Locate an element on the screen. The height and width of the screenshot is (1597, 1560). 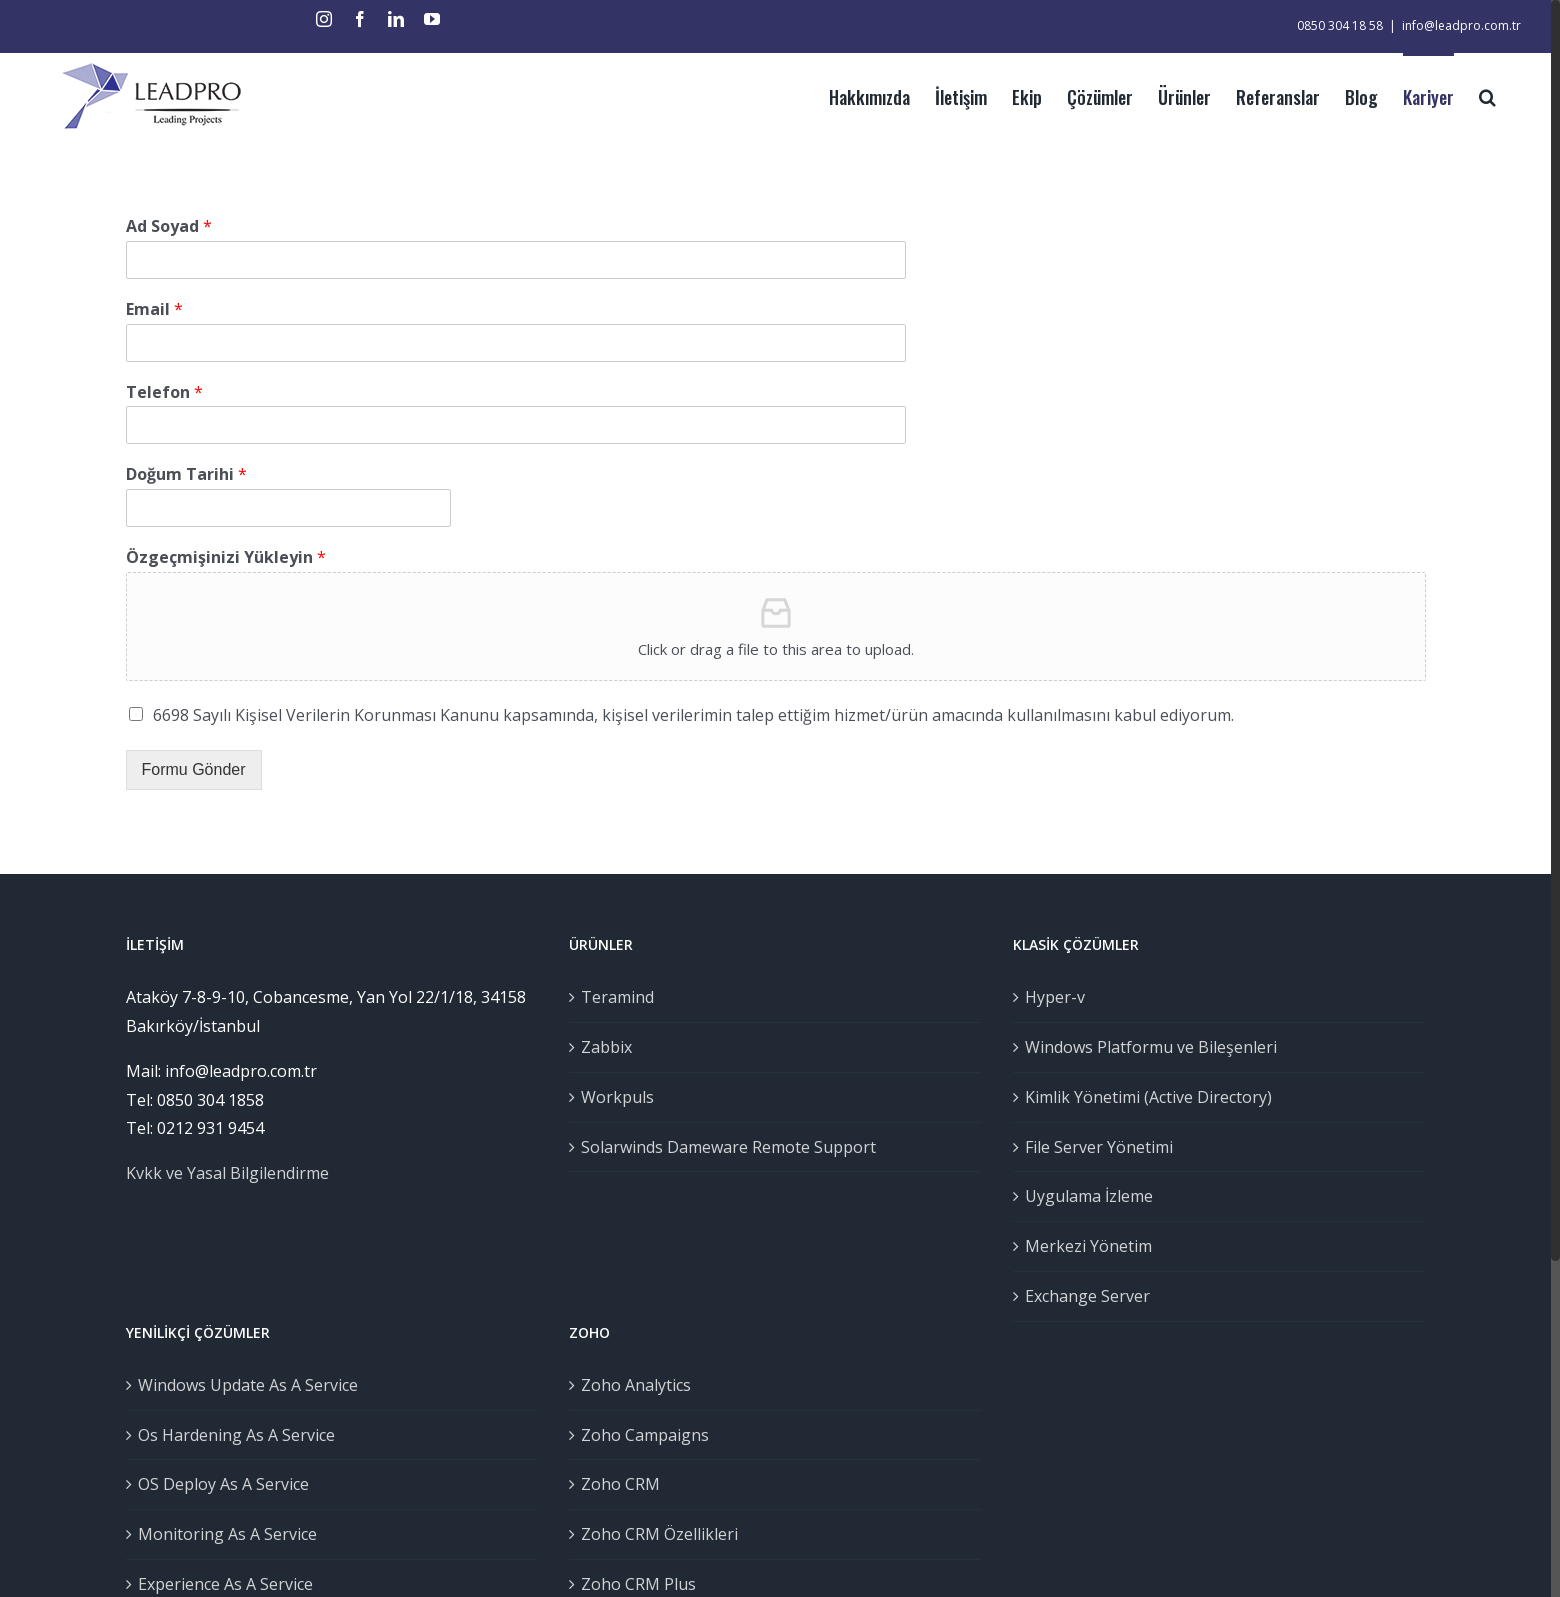
Exchange Server is located at coordinates (1087, 1296).